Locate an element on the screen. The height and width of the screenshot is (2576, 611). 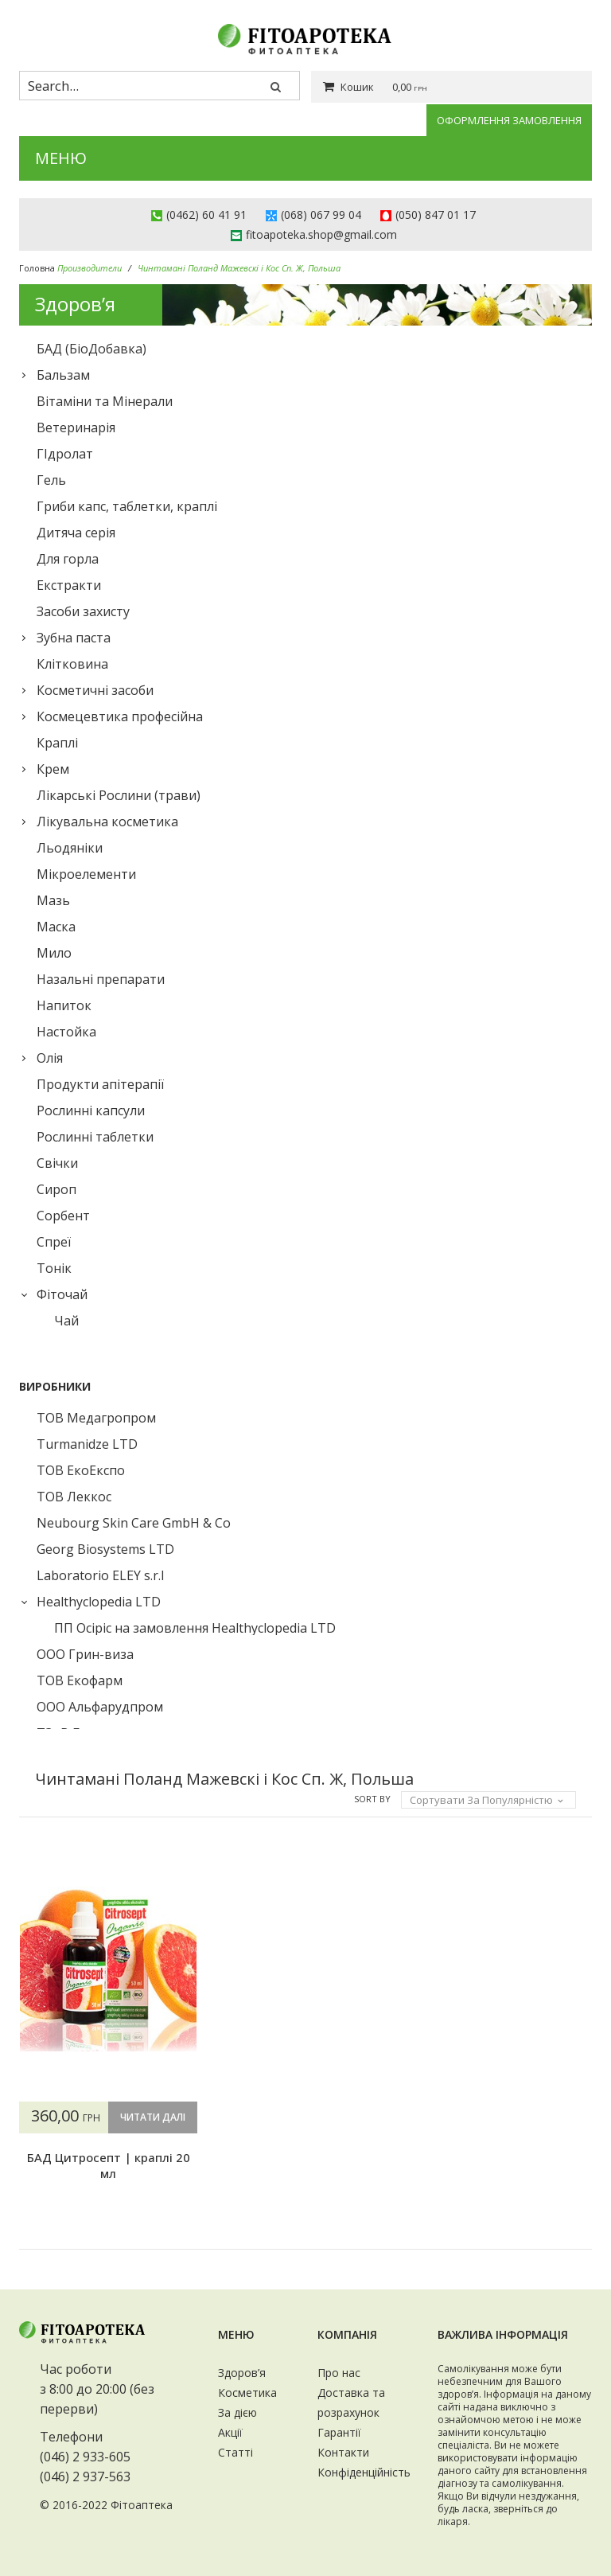
Крем is located at coordinates (53, 769).